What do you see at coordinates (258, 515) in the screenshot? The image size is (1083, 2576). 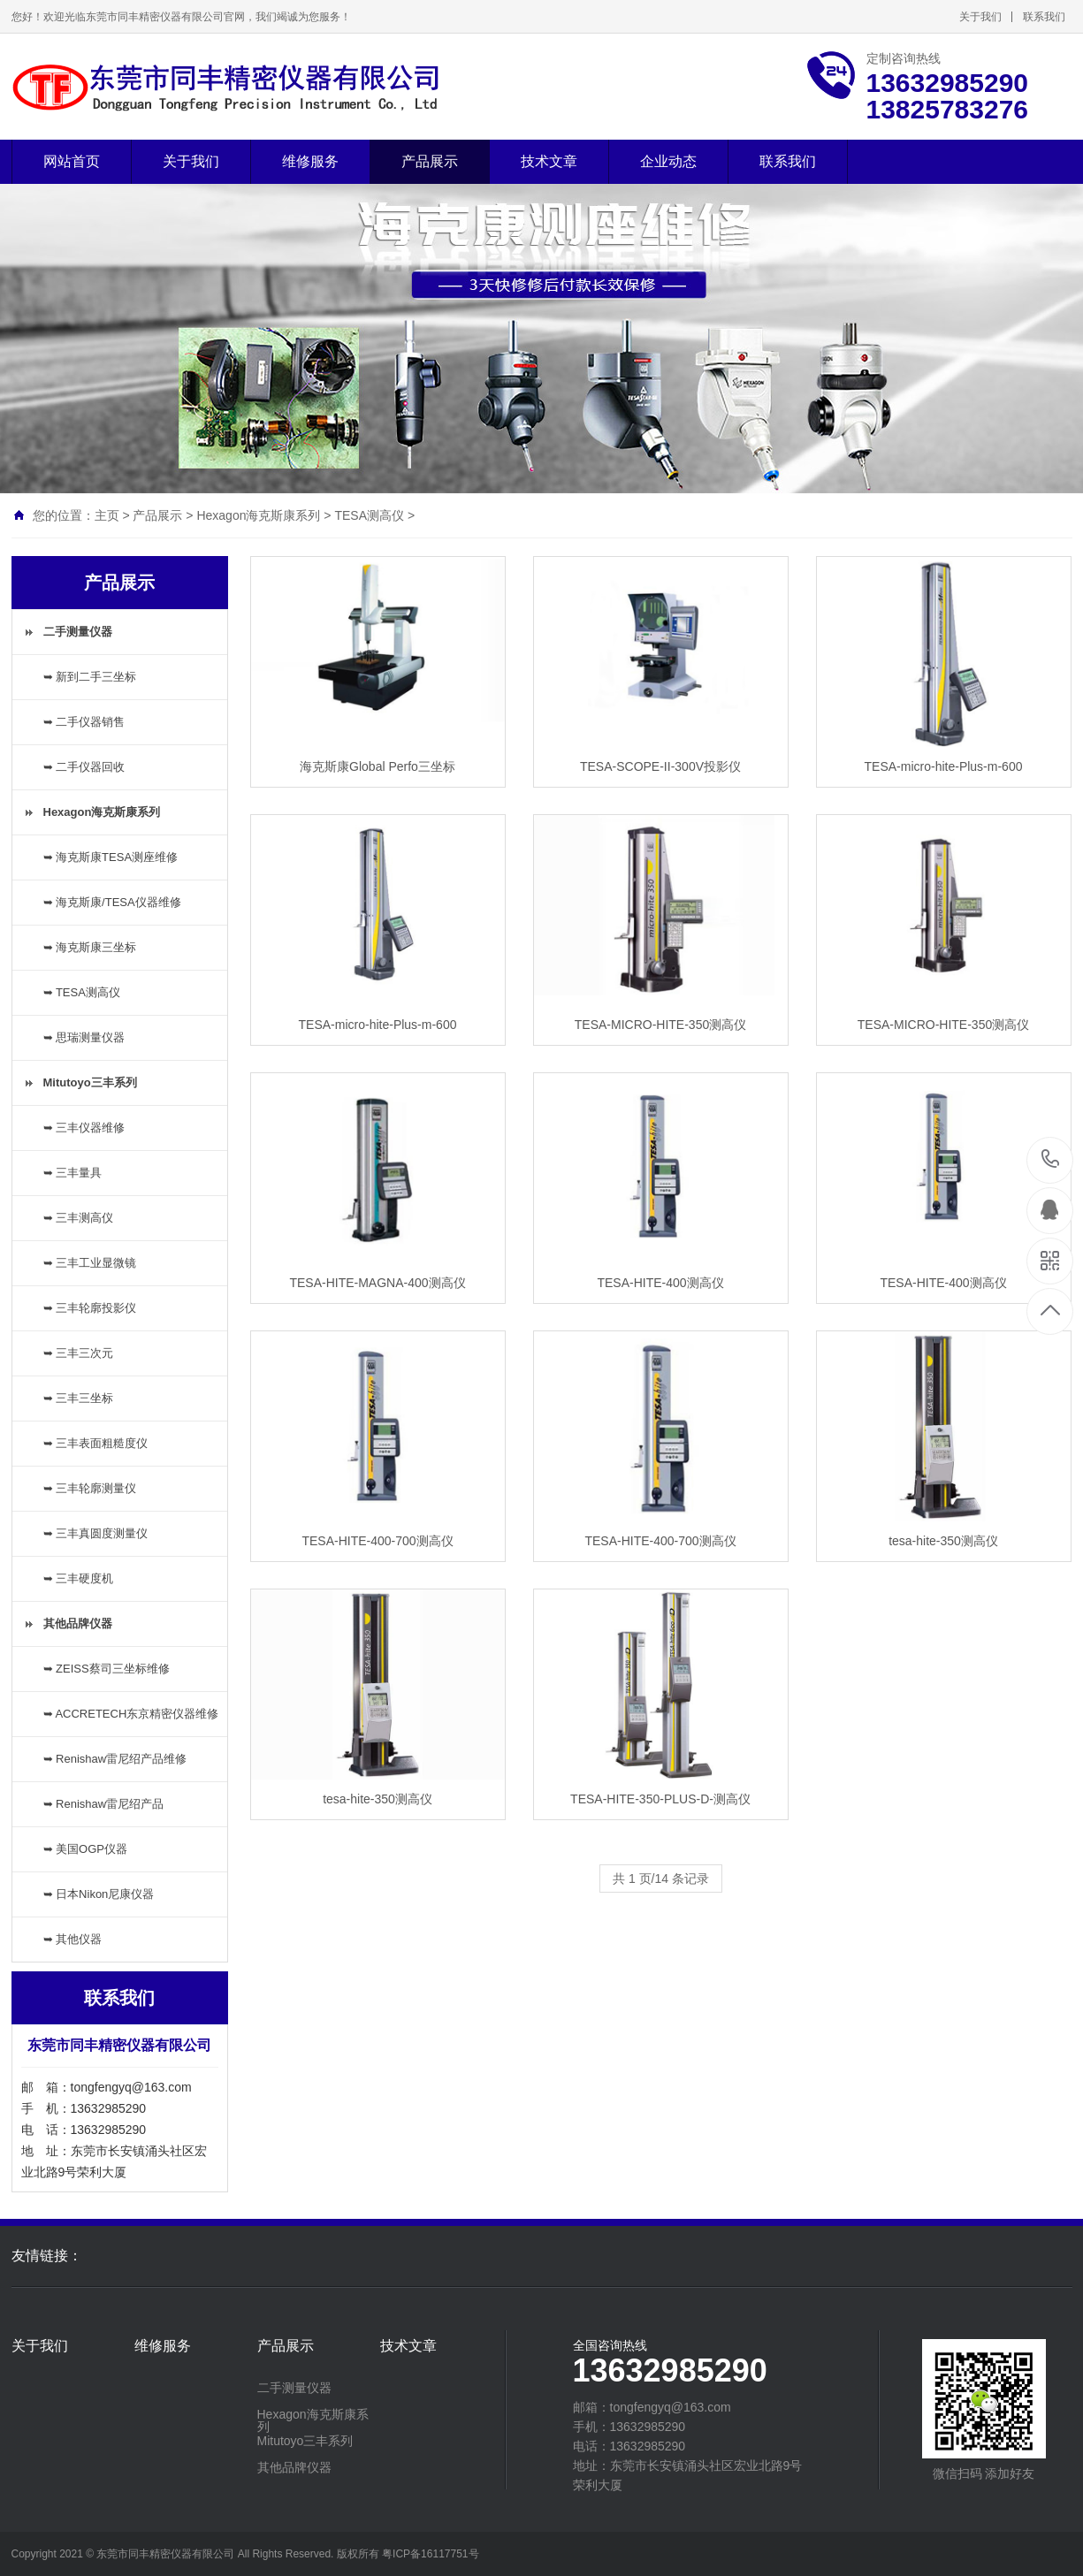 I see `Hexagon海克斯康系列` at bounding box center [258, 515].